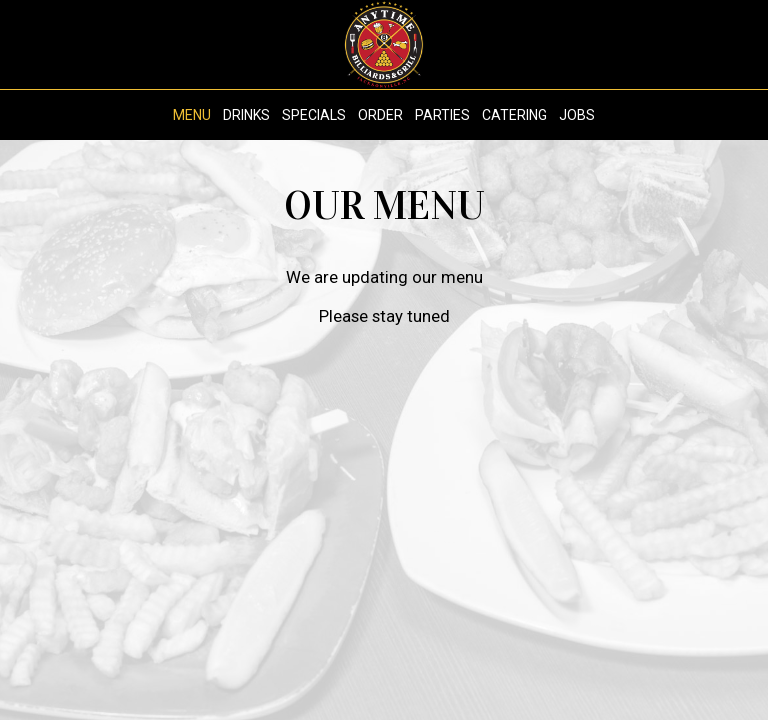  Describe the element at coordinates (514, 115) in the screenshot. I see `Catering` at that location.